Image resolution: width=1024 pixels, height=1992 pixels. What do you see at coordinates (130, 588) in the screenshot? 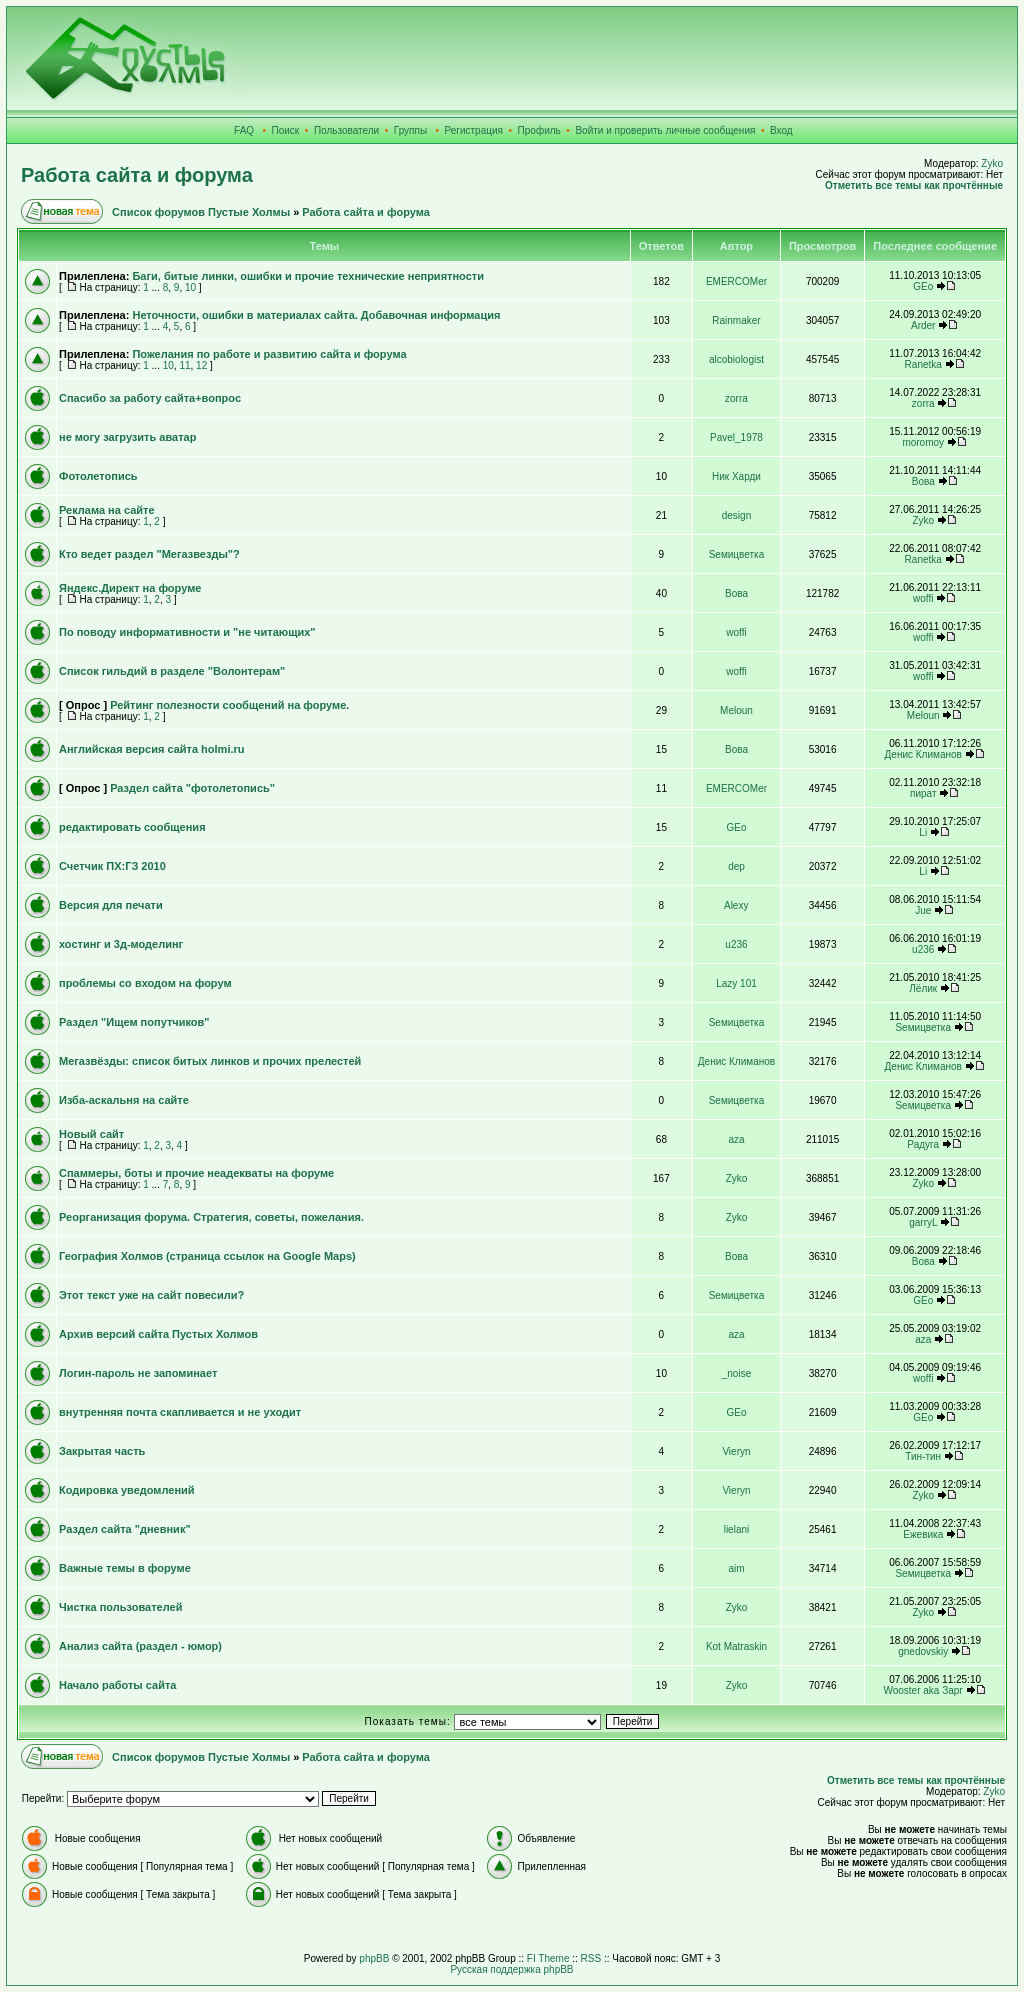
I see `Яндекс.Директ на форуме` at bounding box center [130, 588].